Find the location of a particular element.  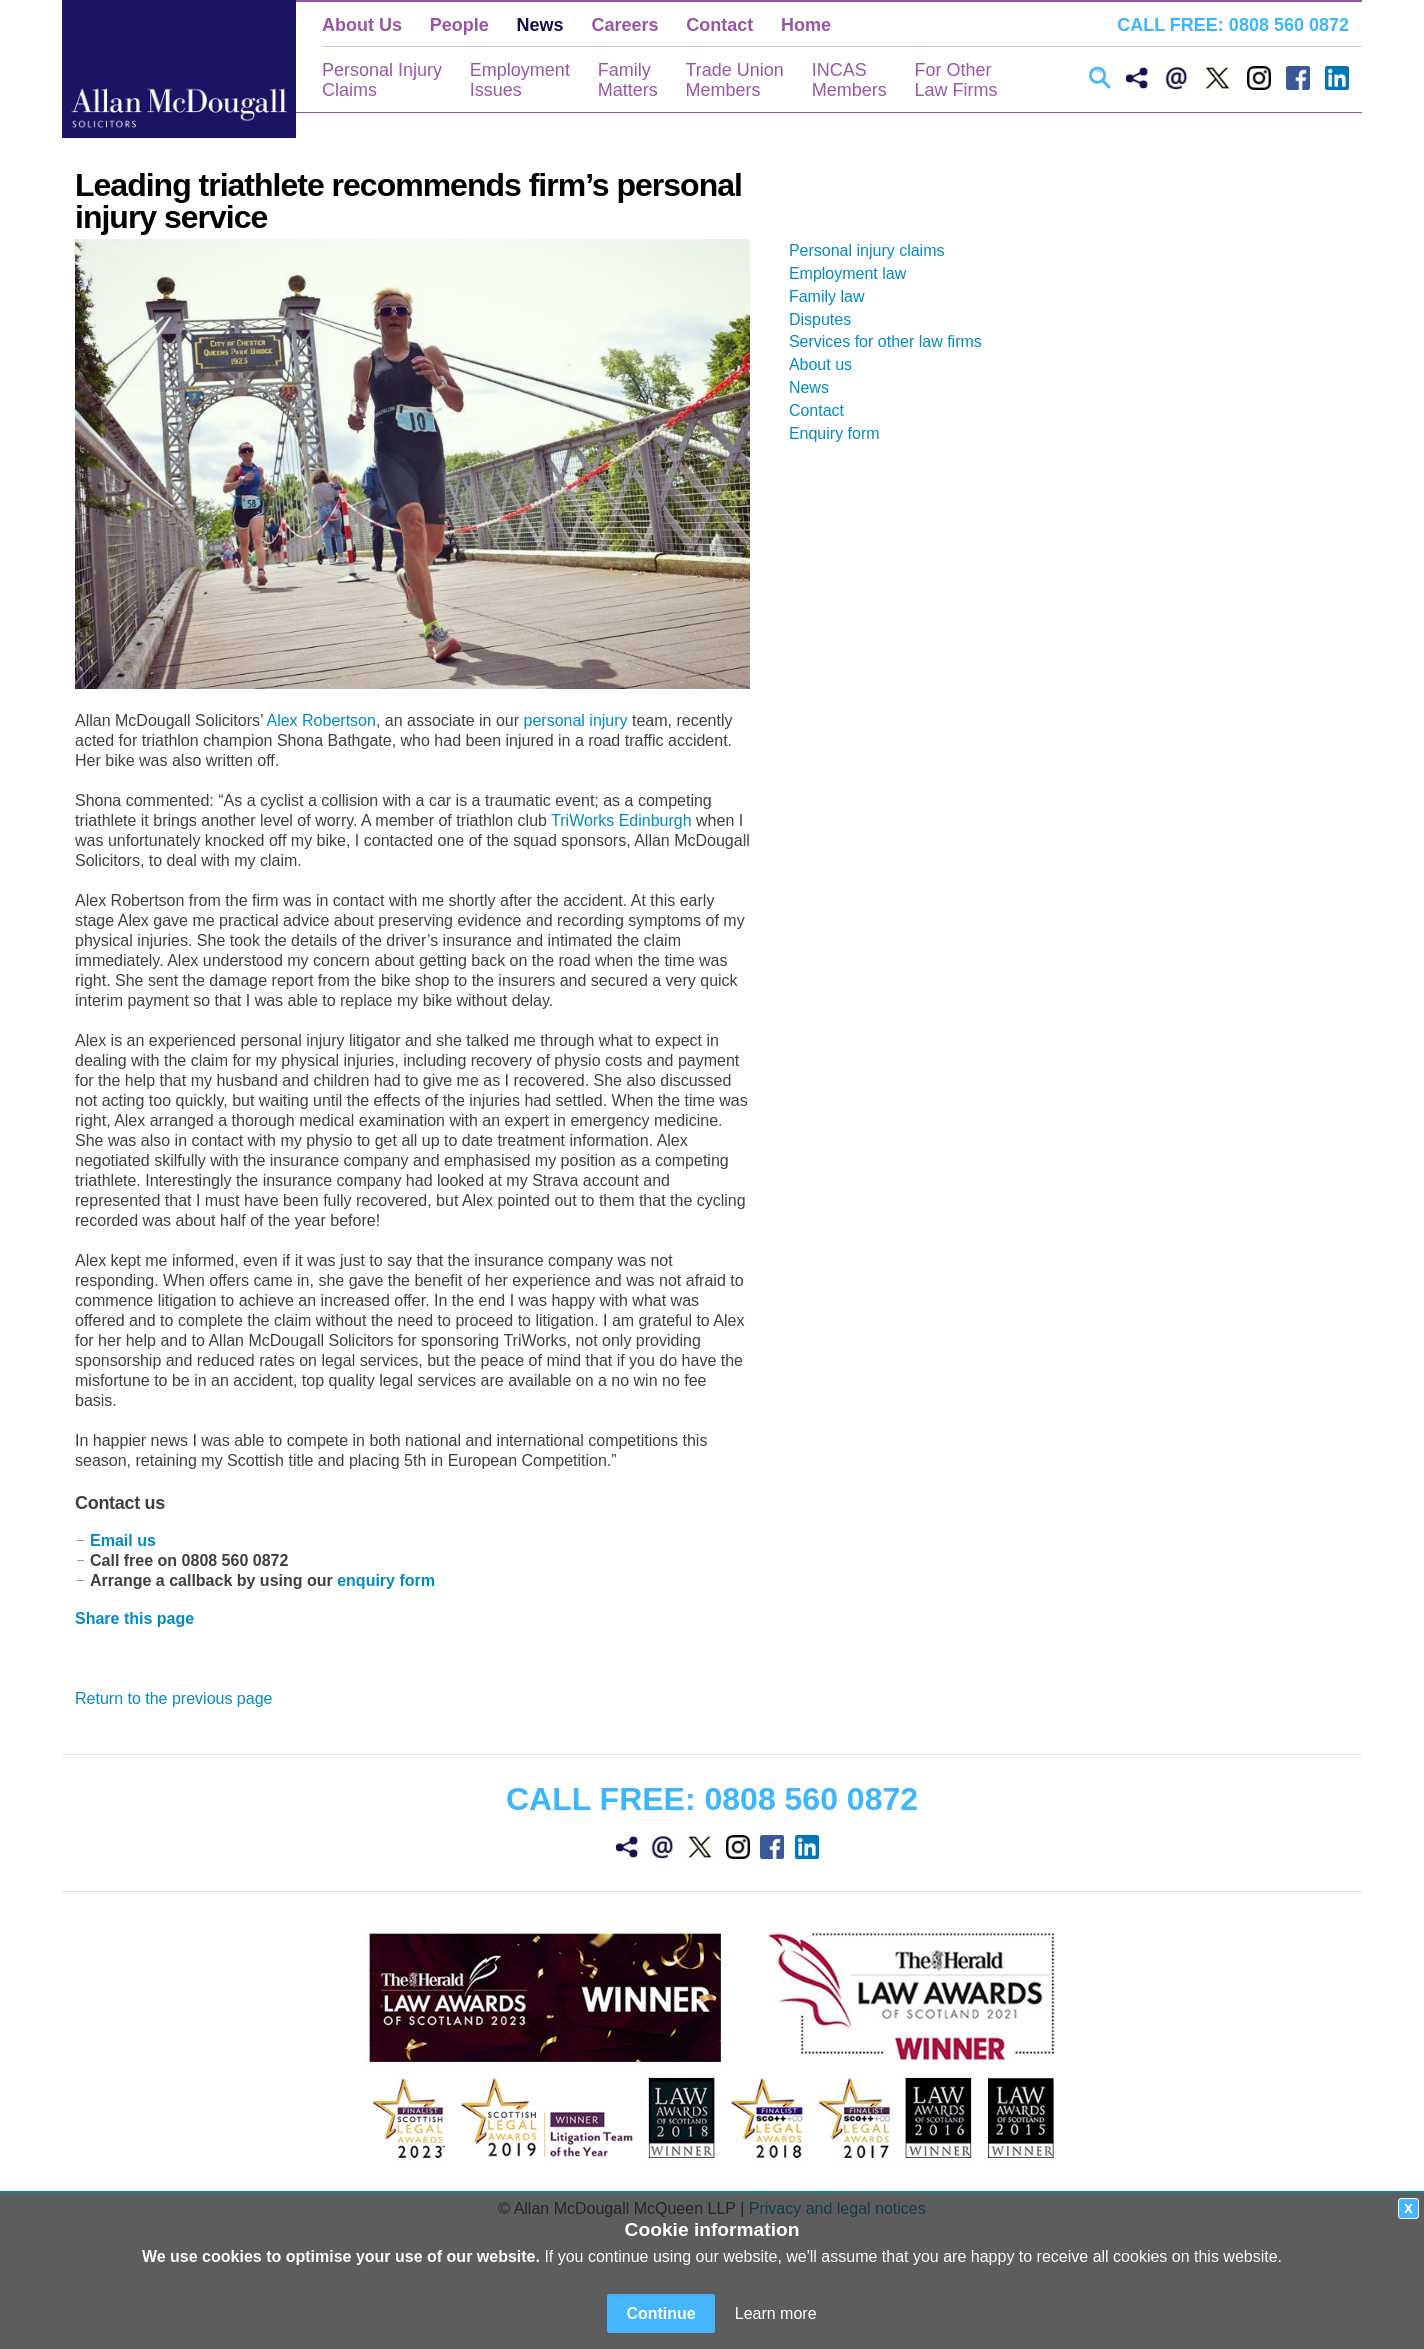

About Us is located at coordinates (362, 25).